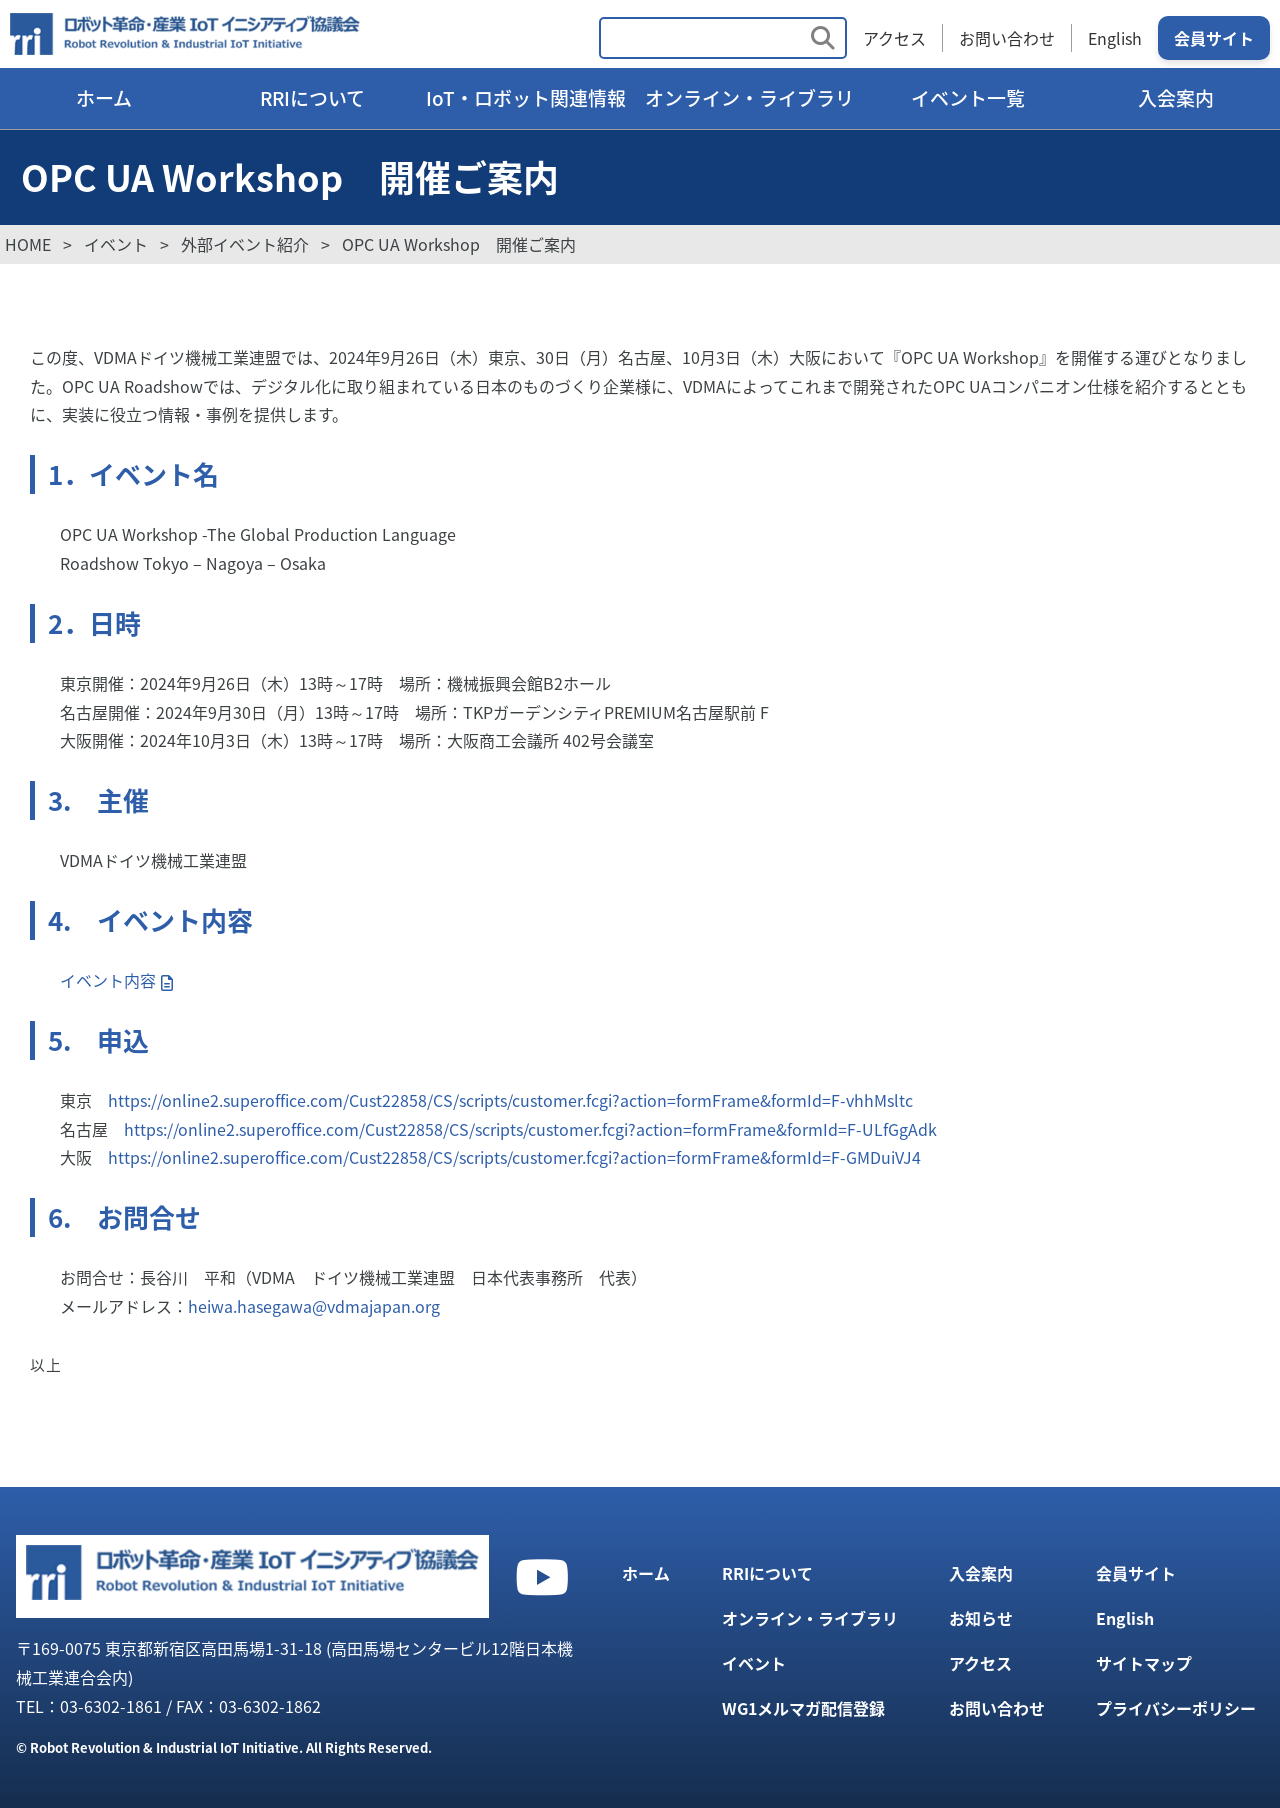 This screenshot has width=1280, height=1808. I want to click on heiwa.hasegawa@vdmajapan.org, so click(314, 1306).